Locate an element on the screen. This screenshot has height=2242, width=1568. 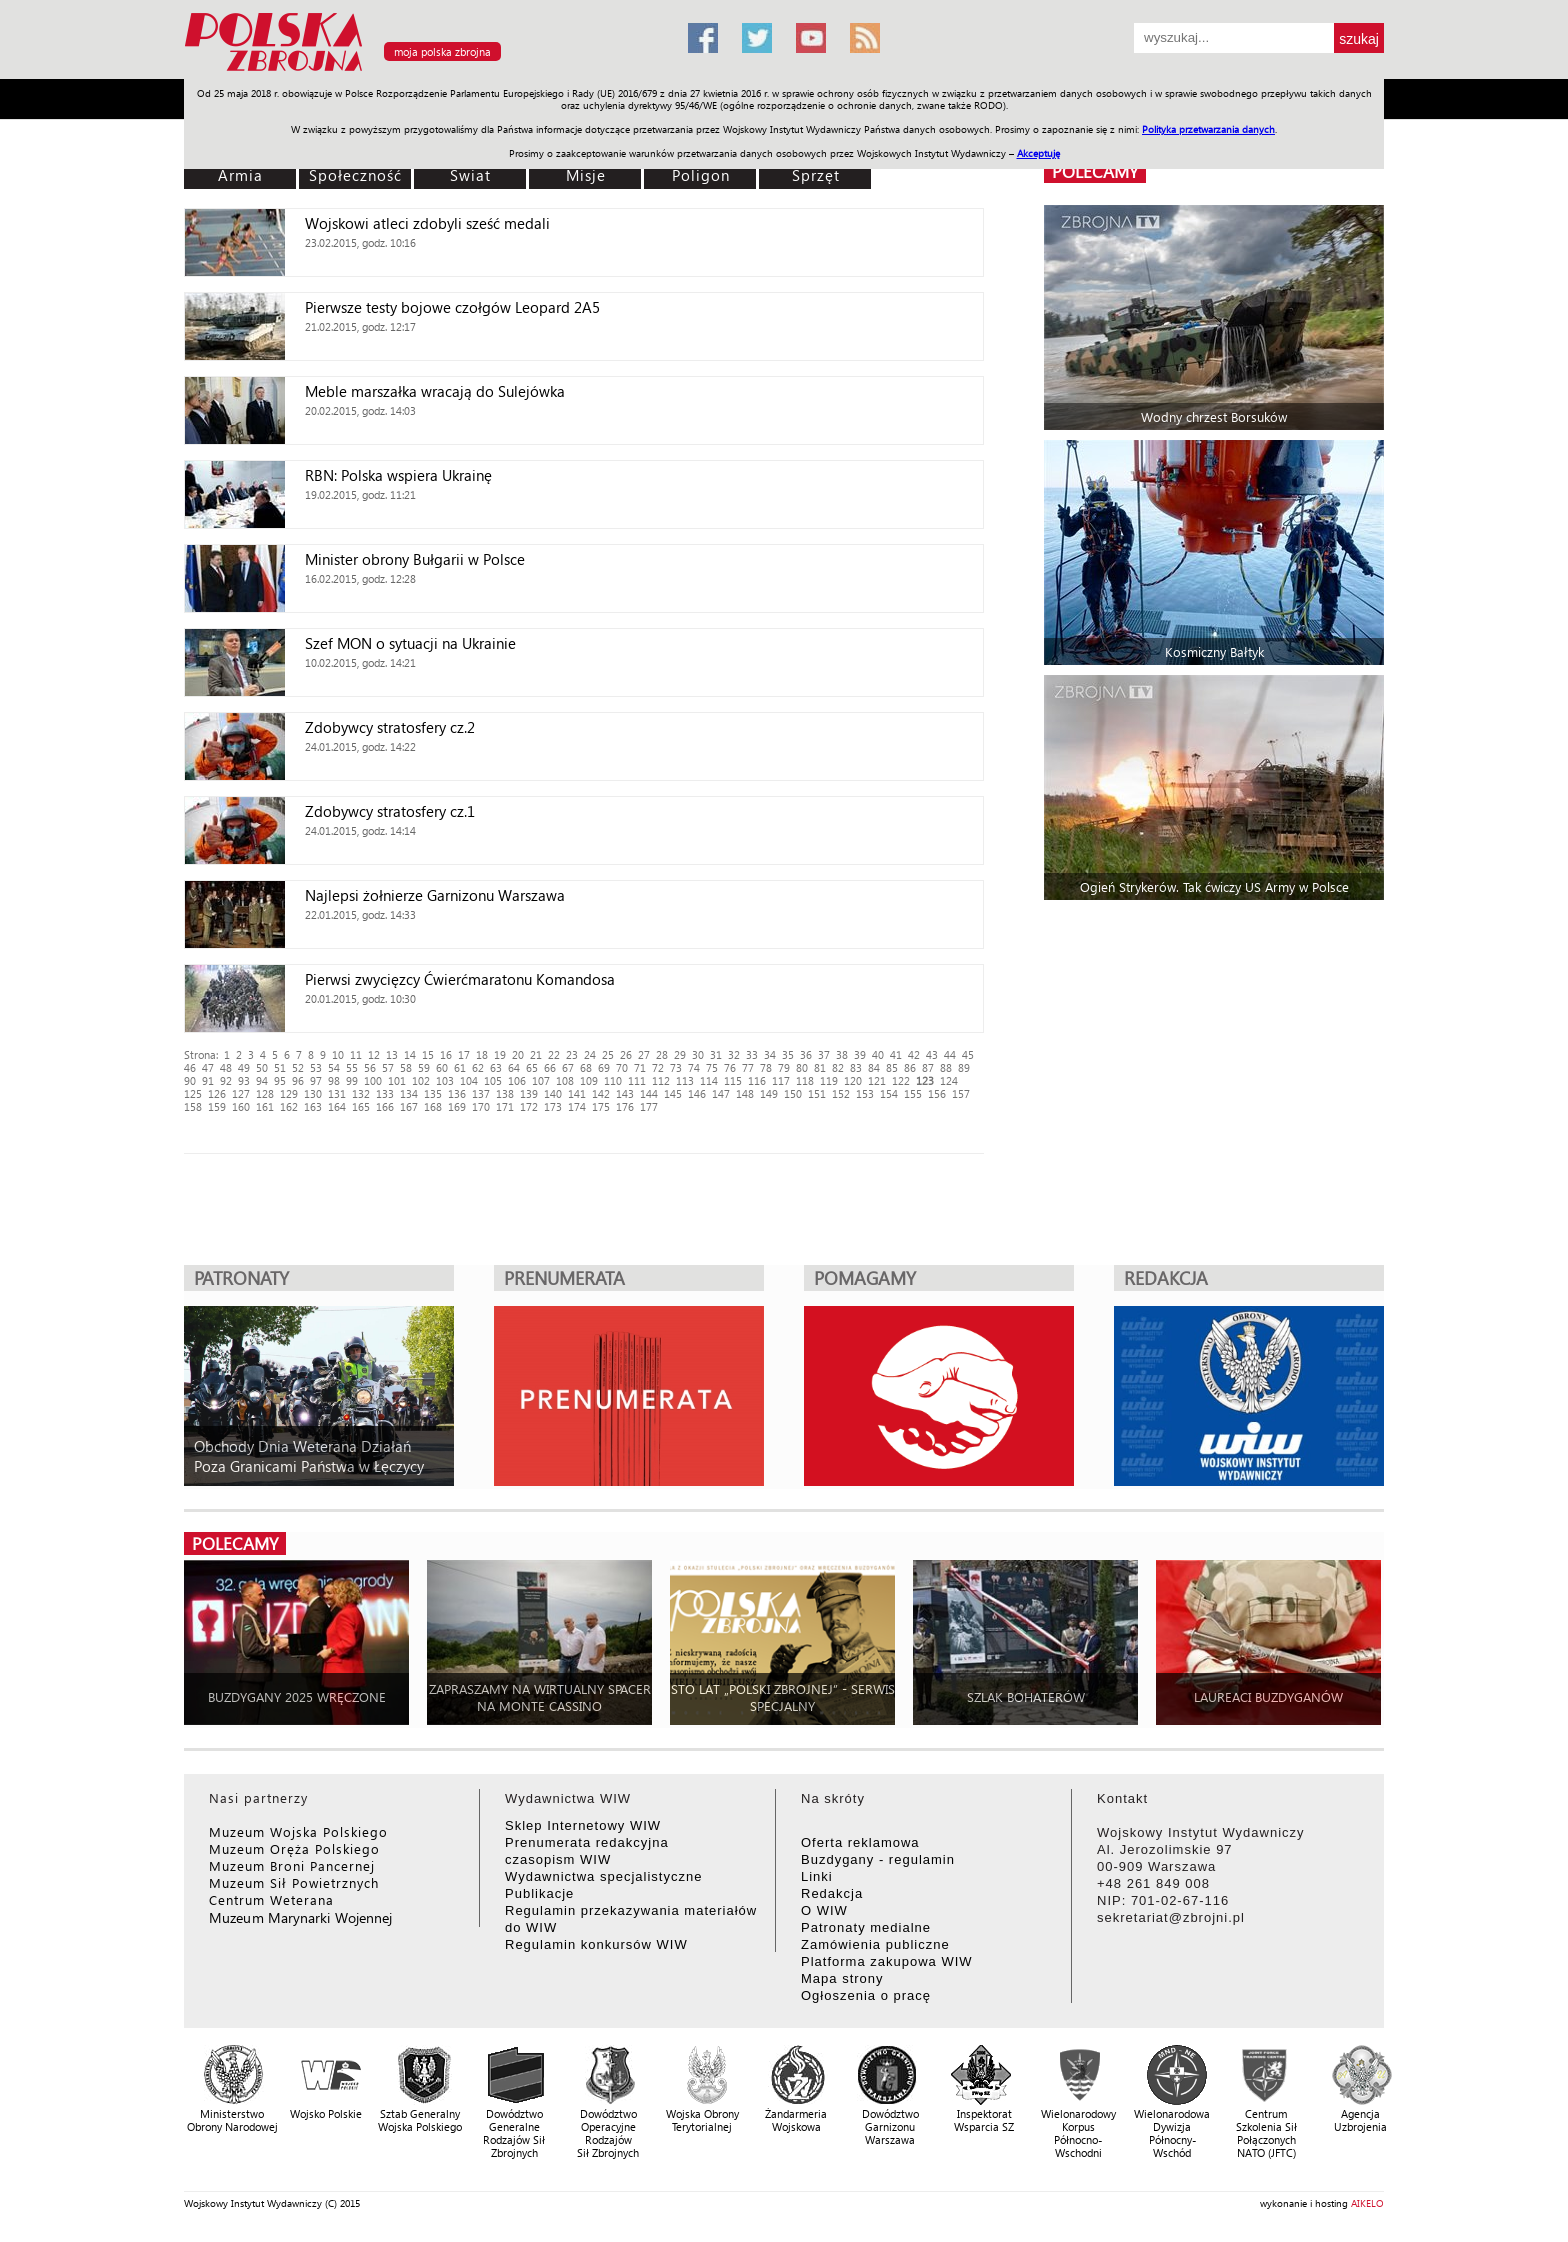
Sklep Internetowy WIW is located at coordinates (583, 1825).